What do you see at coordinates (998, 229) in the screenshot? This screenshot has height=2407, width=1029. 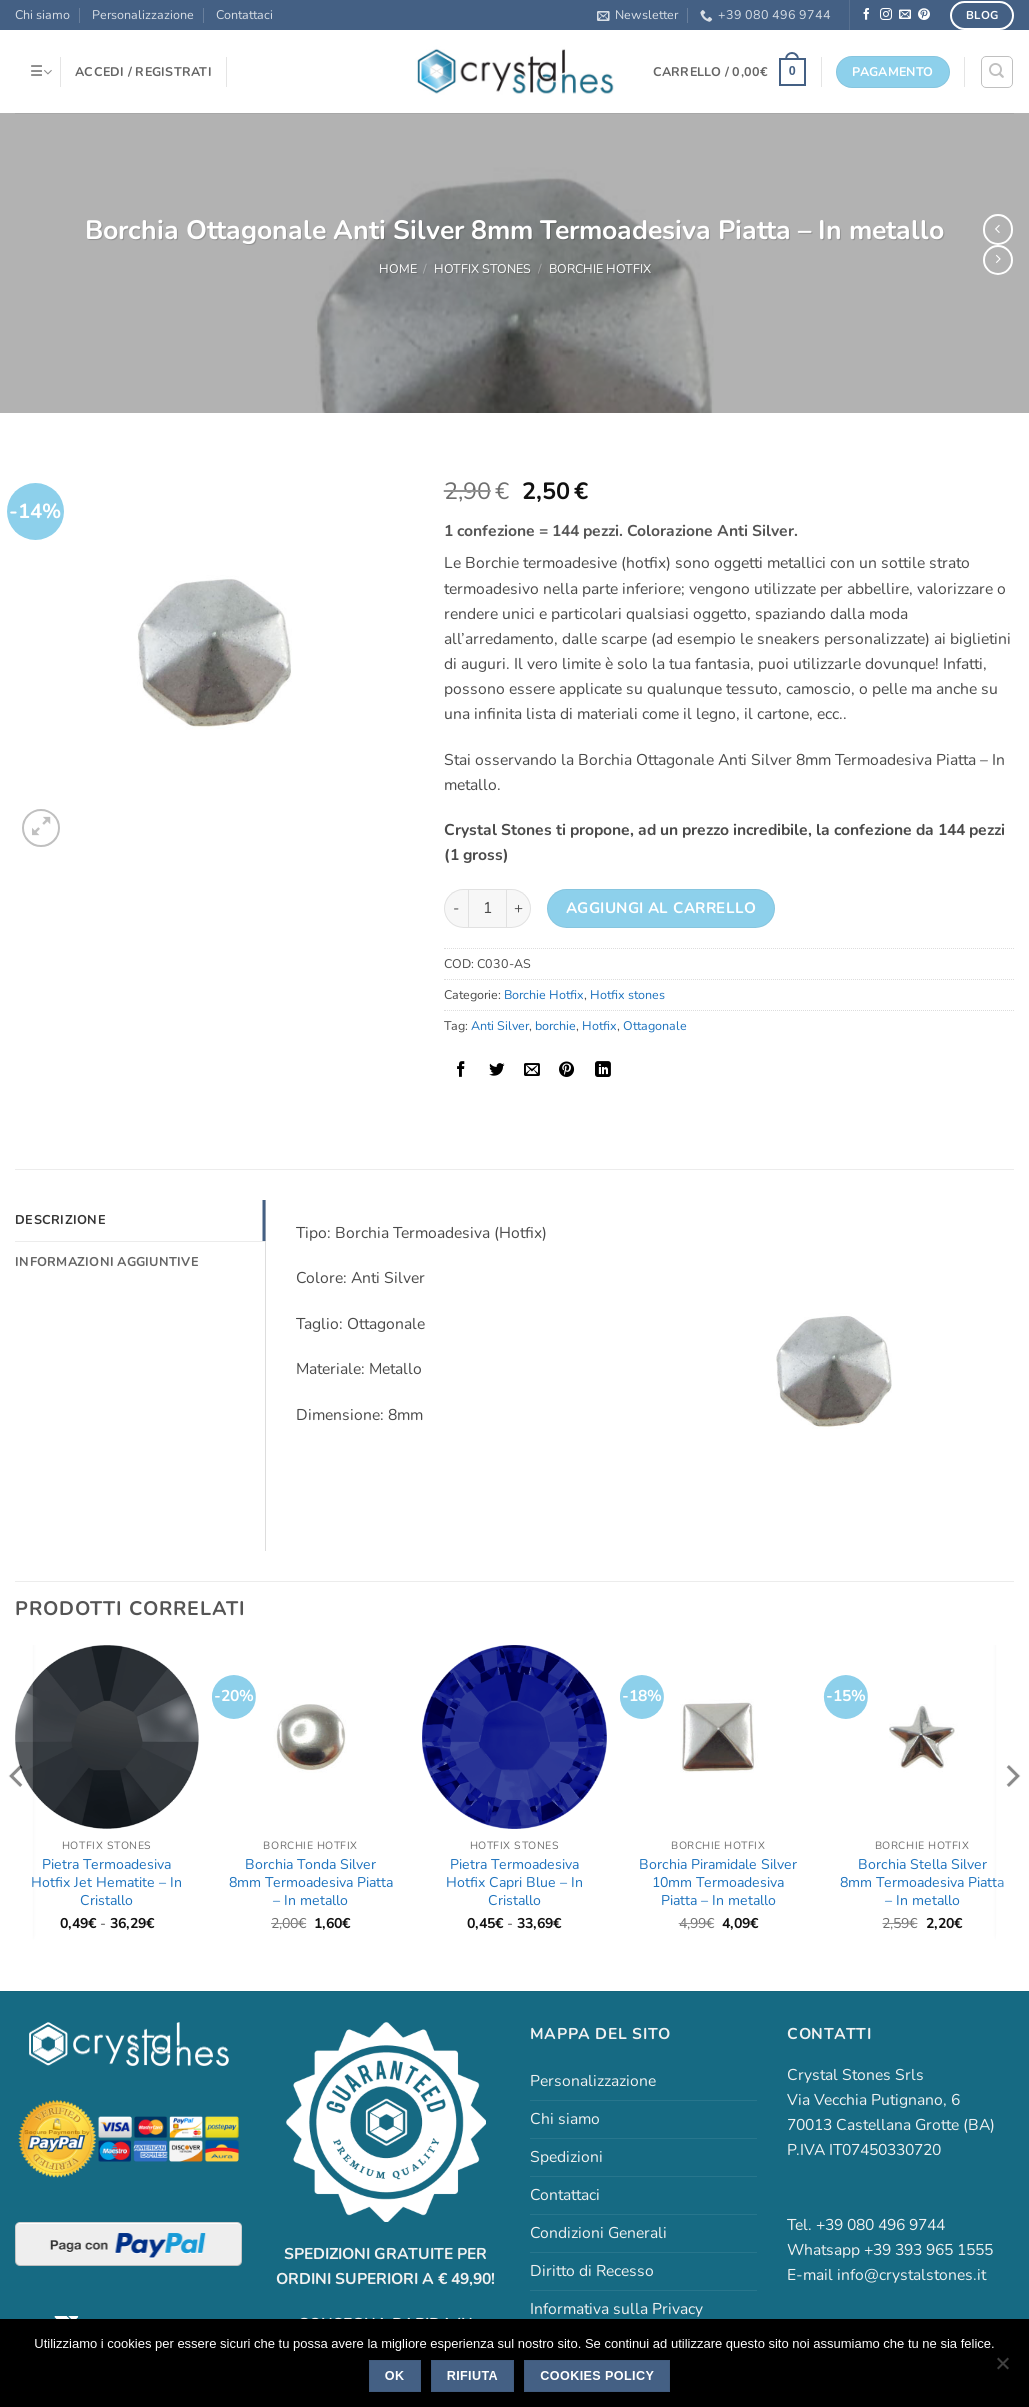 I see `[Next product]` at bounding box center [998, 229].